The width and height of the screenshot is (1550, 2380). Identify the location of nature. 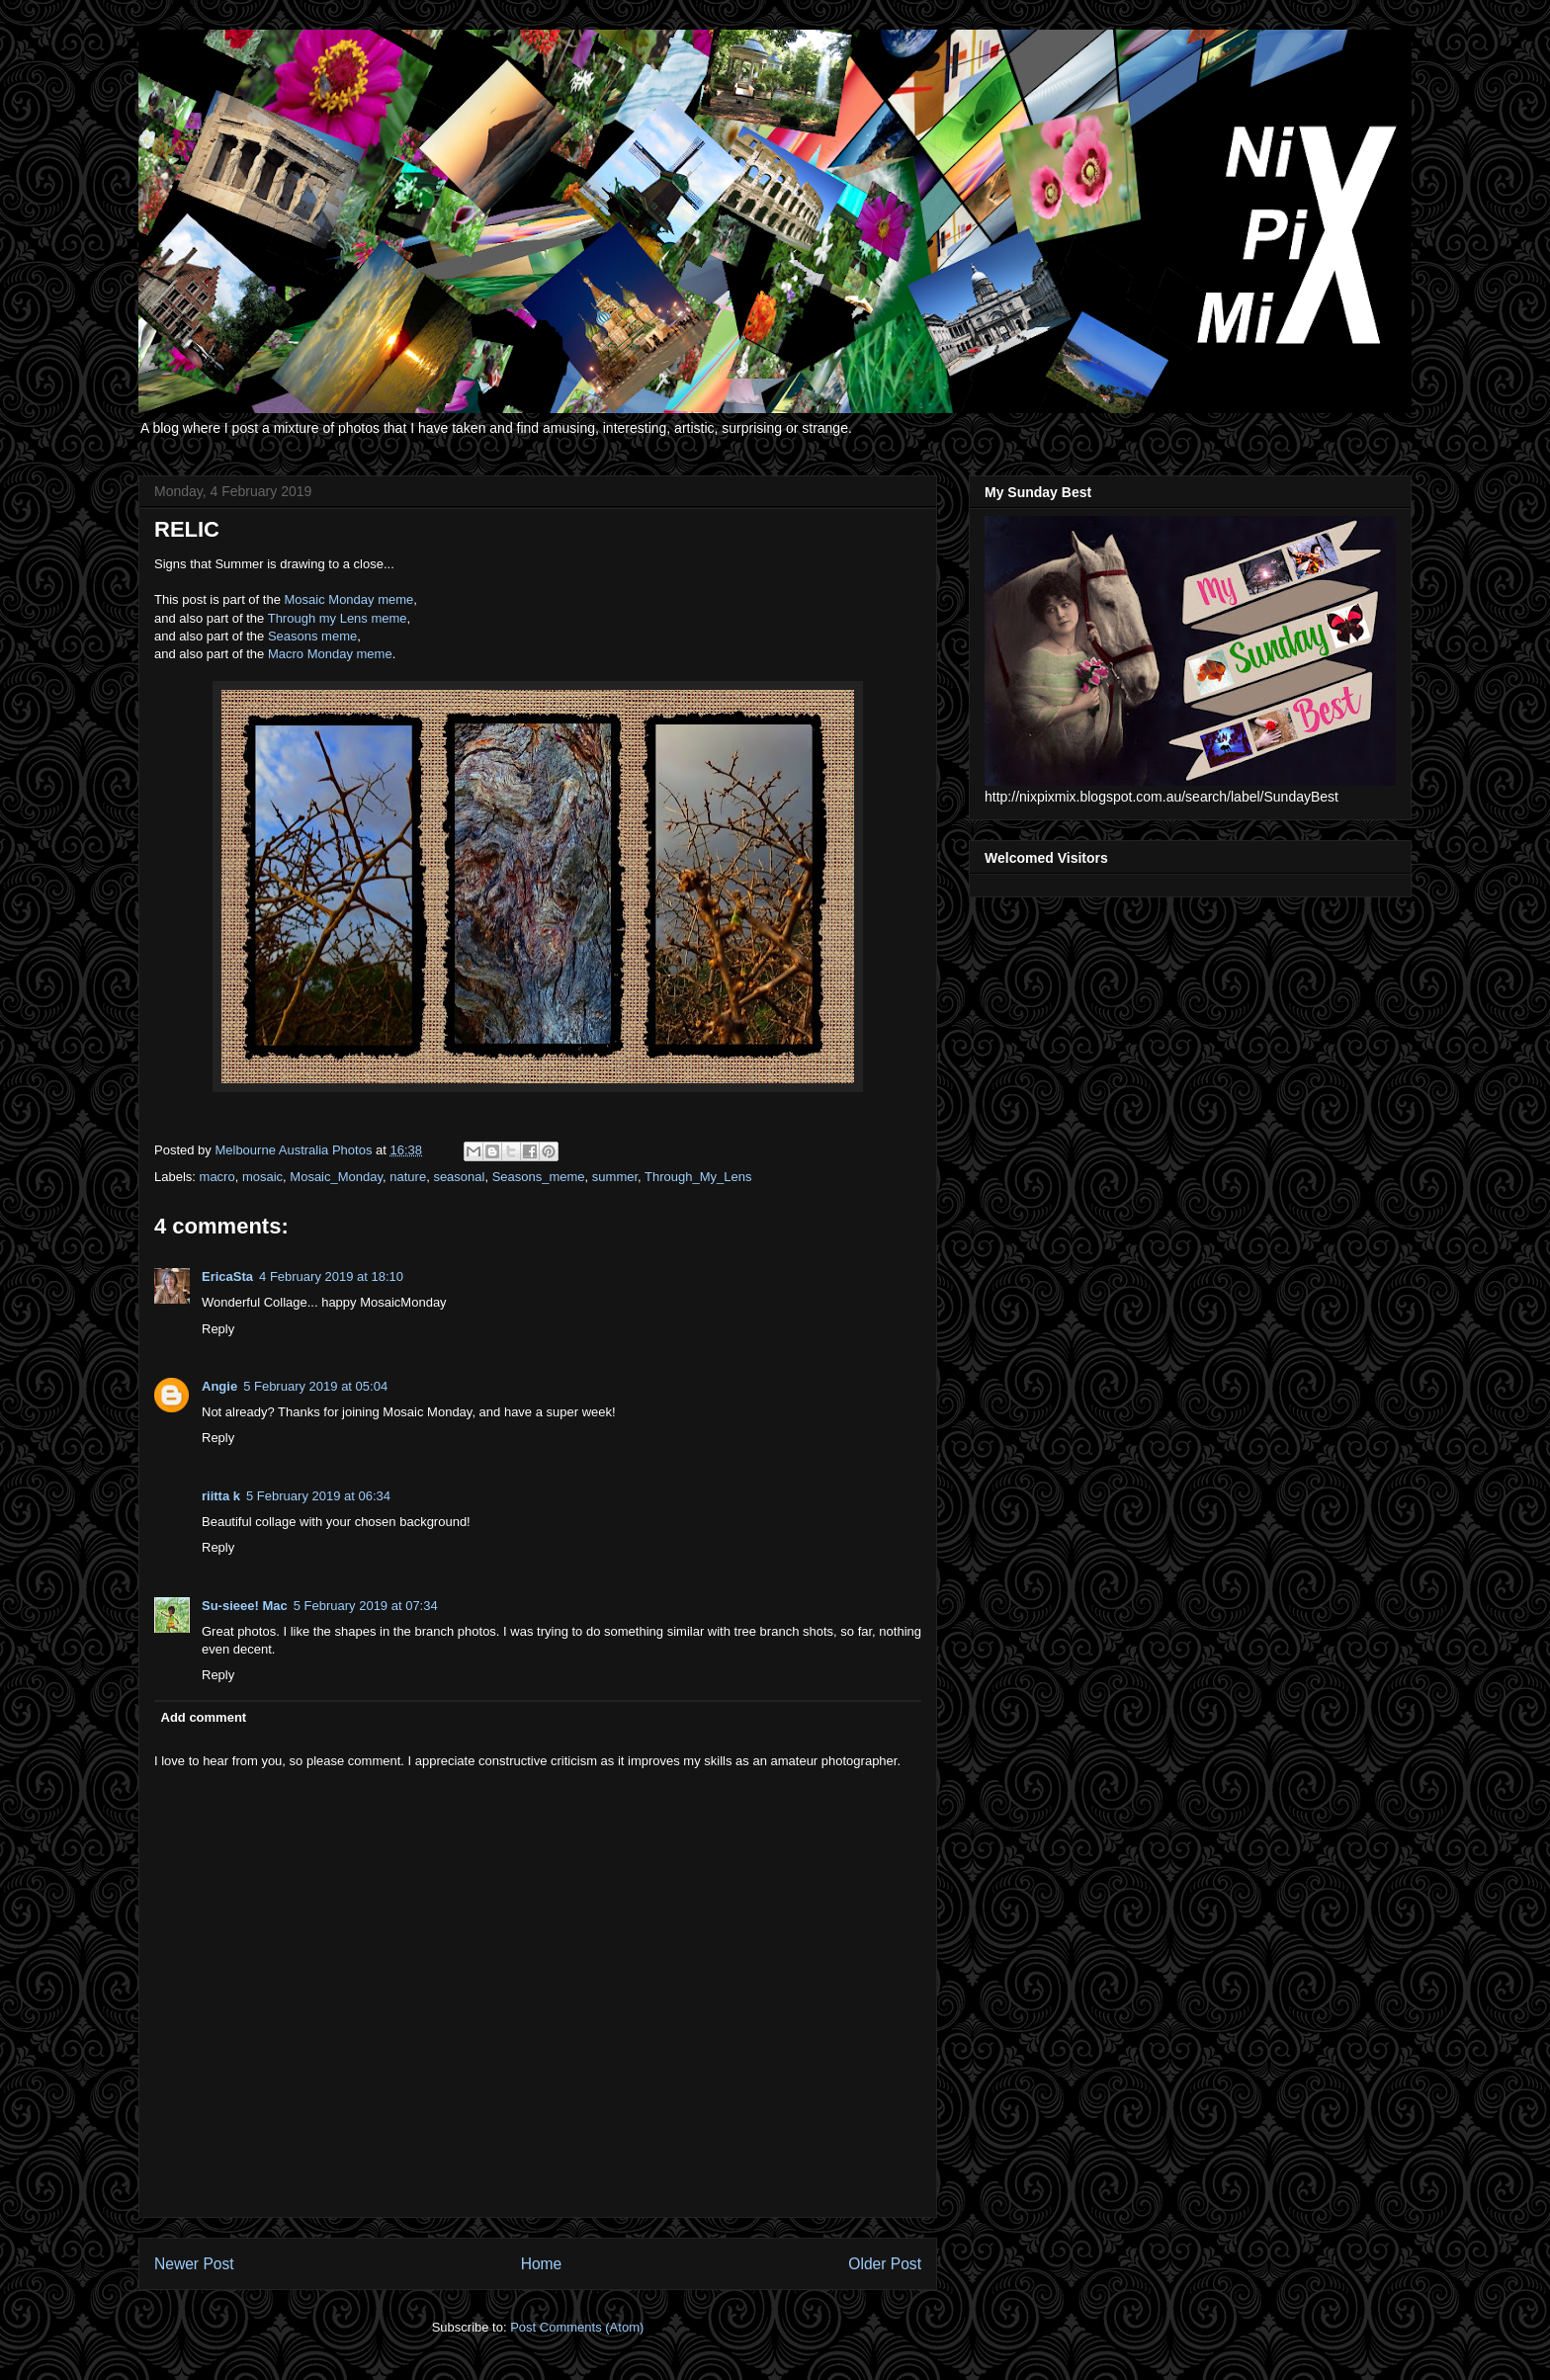
(407, 1176).